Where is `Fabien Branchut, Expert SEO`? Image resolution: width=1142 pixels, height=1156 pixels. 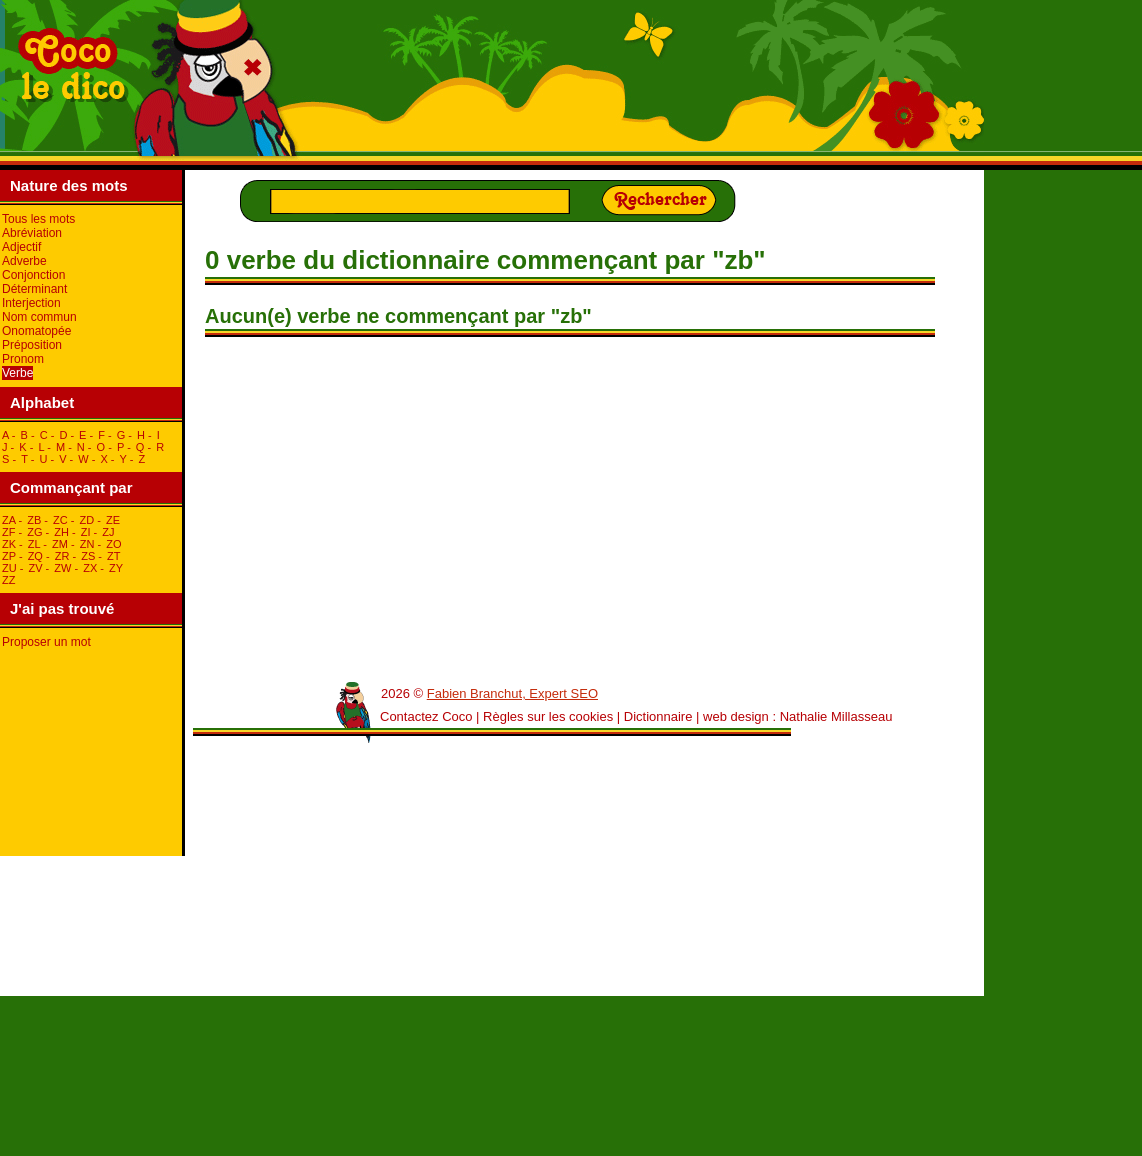 Fabien Branchut, Expert SEO is located at coordinates (512, 693).